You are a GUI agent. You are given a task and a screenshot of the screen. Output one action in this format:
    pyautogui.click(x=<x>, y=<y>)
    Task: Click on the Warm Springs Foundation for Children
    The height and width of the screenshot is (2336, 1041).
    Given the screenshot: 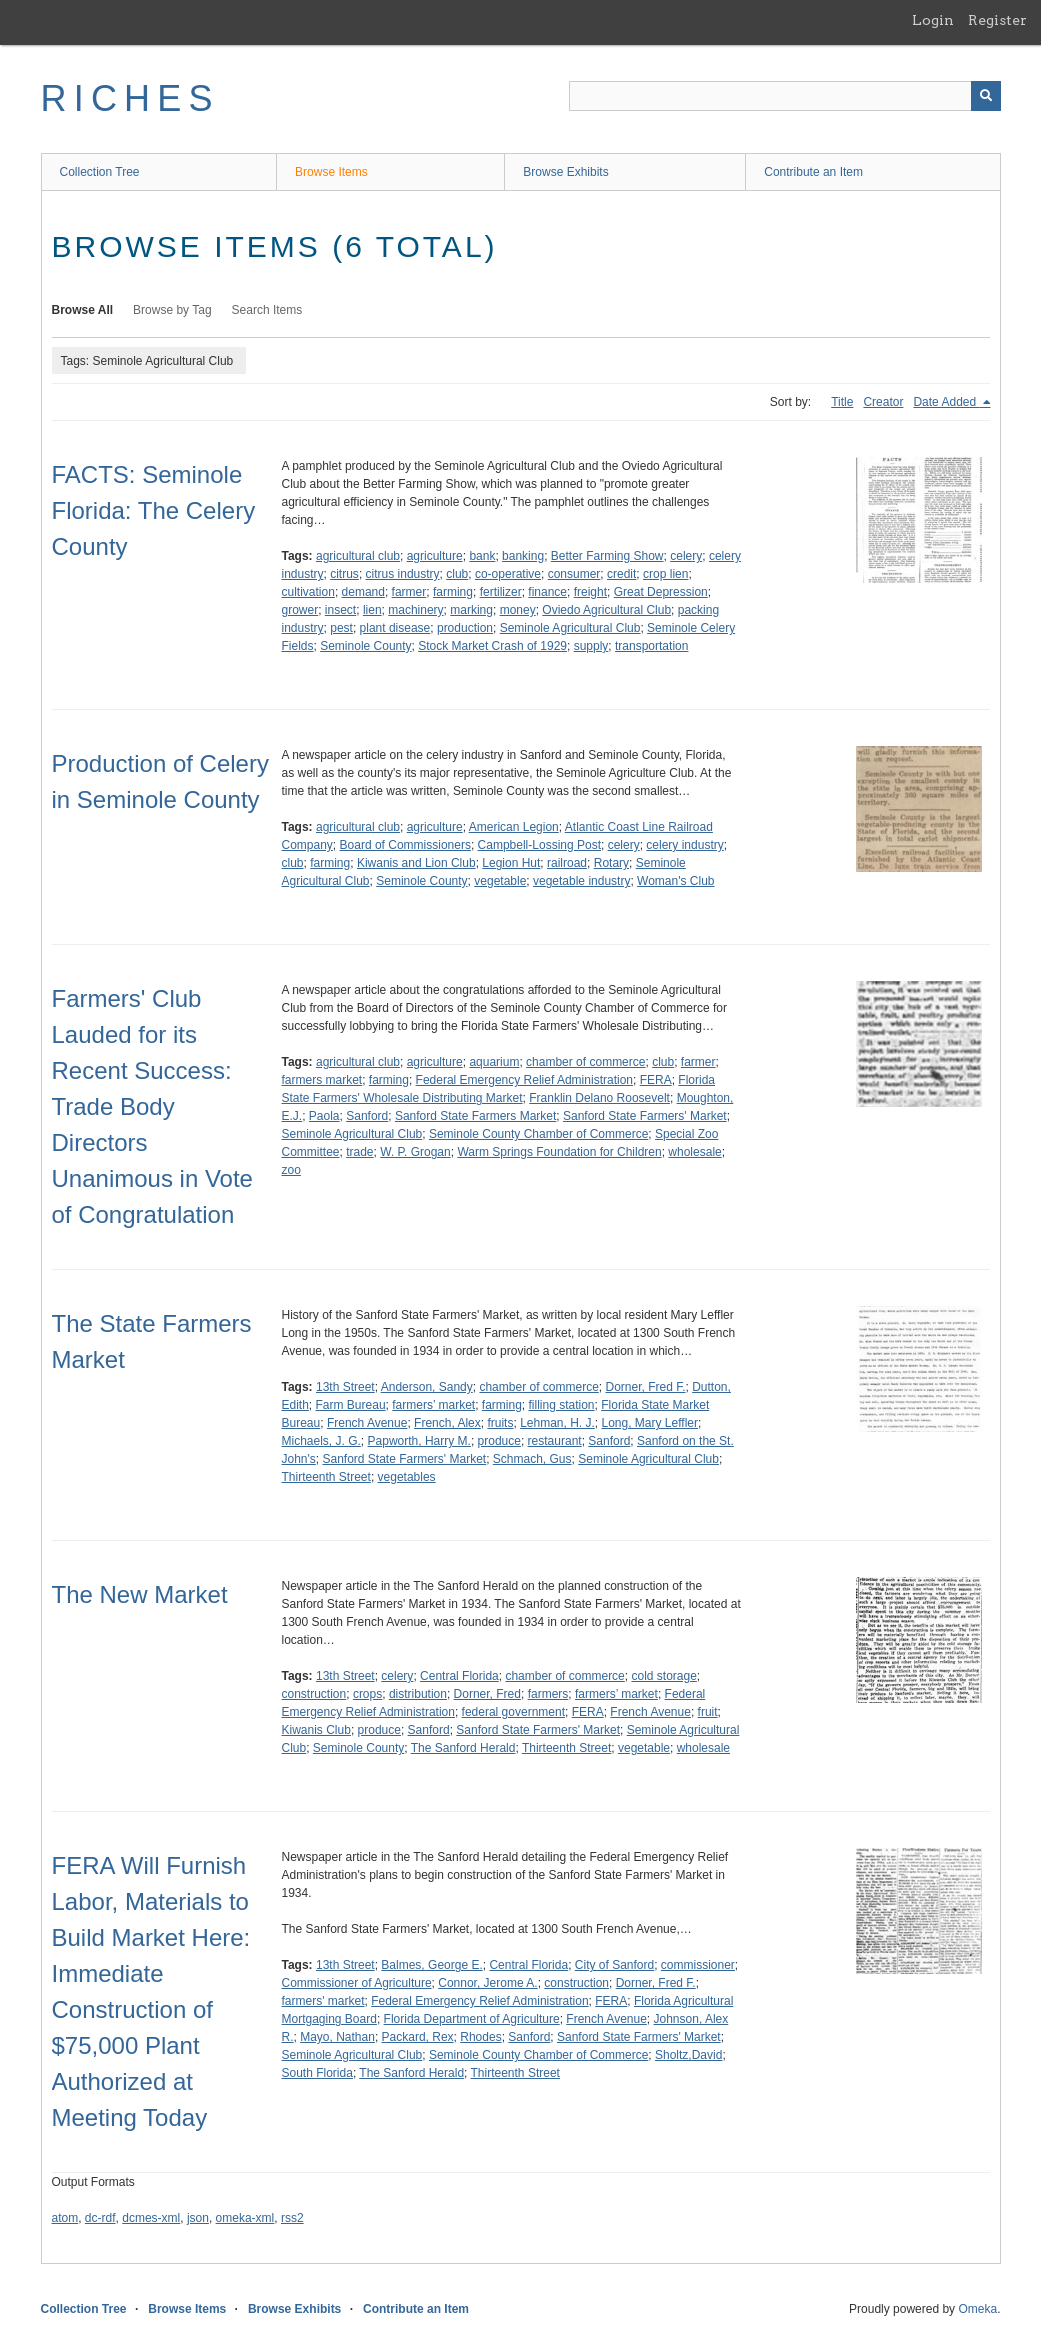 What is the action you would take?
    pyautogui.click(x=559, y=1152)
    